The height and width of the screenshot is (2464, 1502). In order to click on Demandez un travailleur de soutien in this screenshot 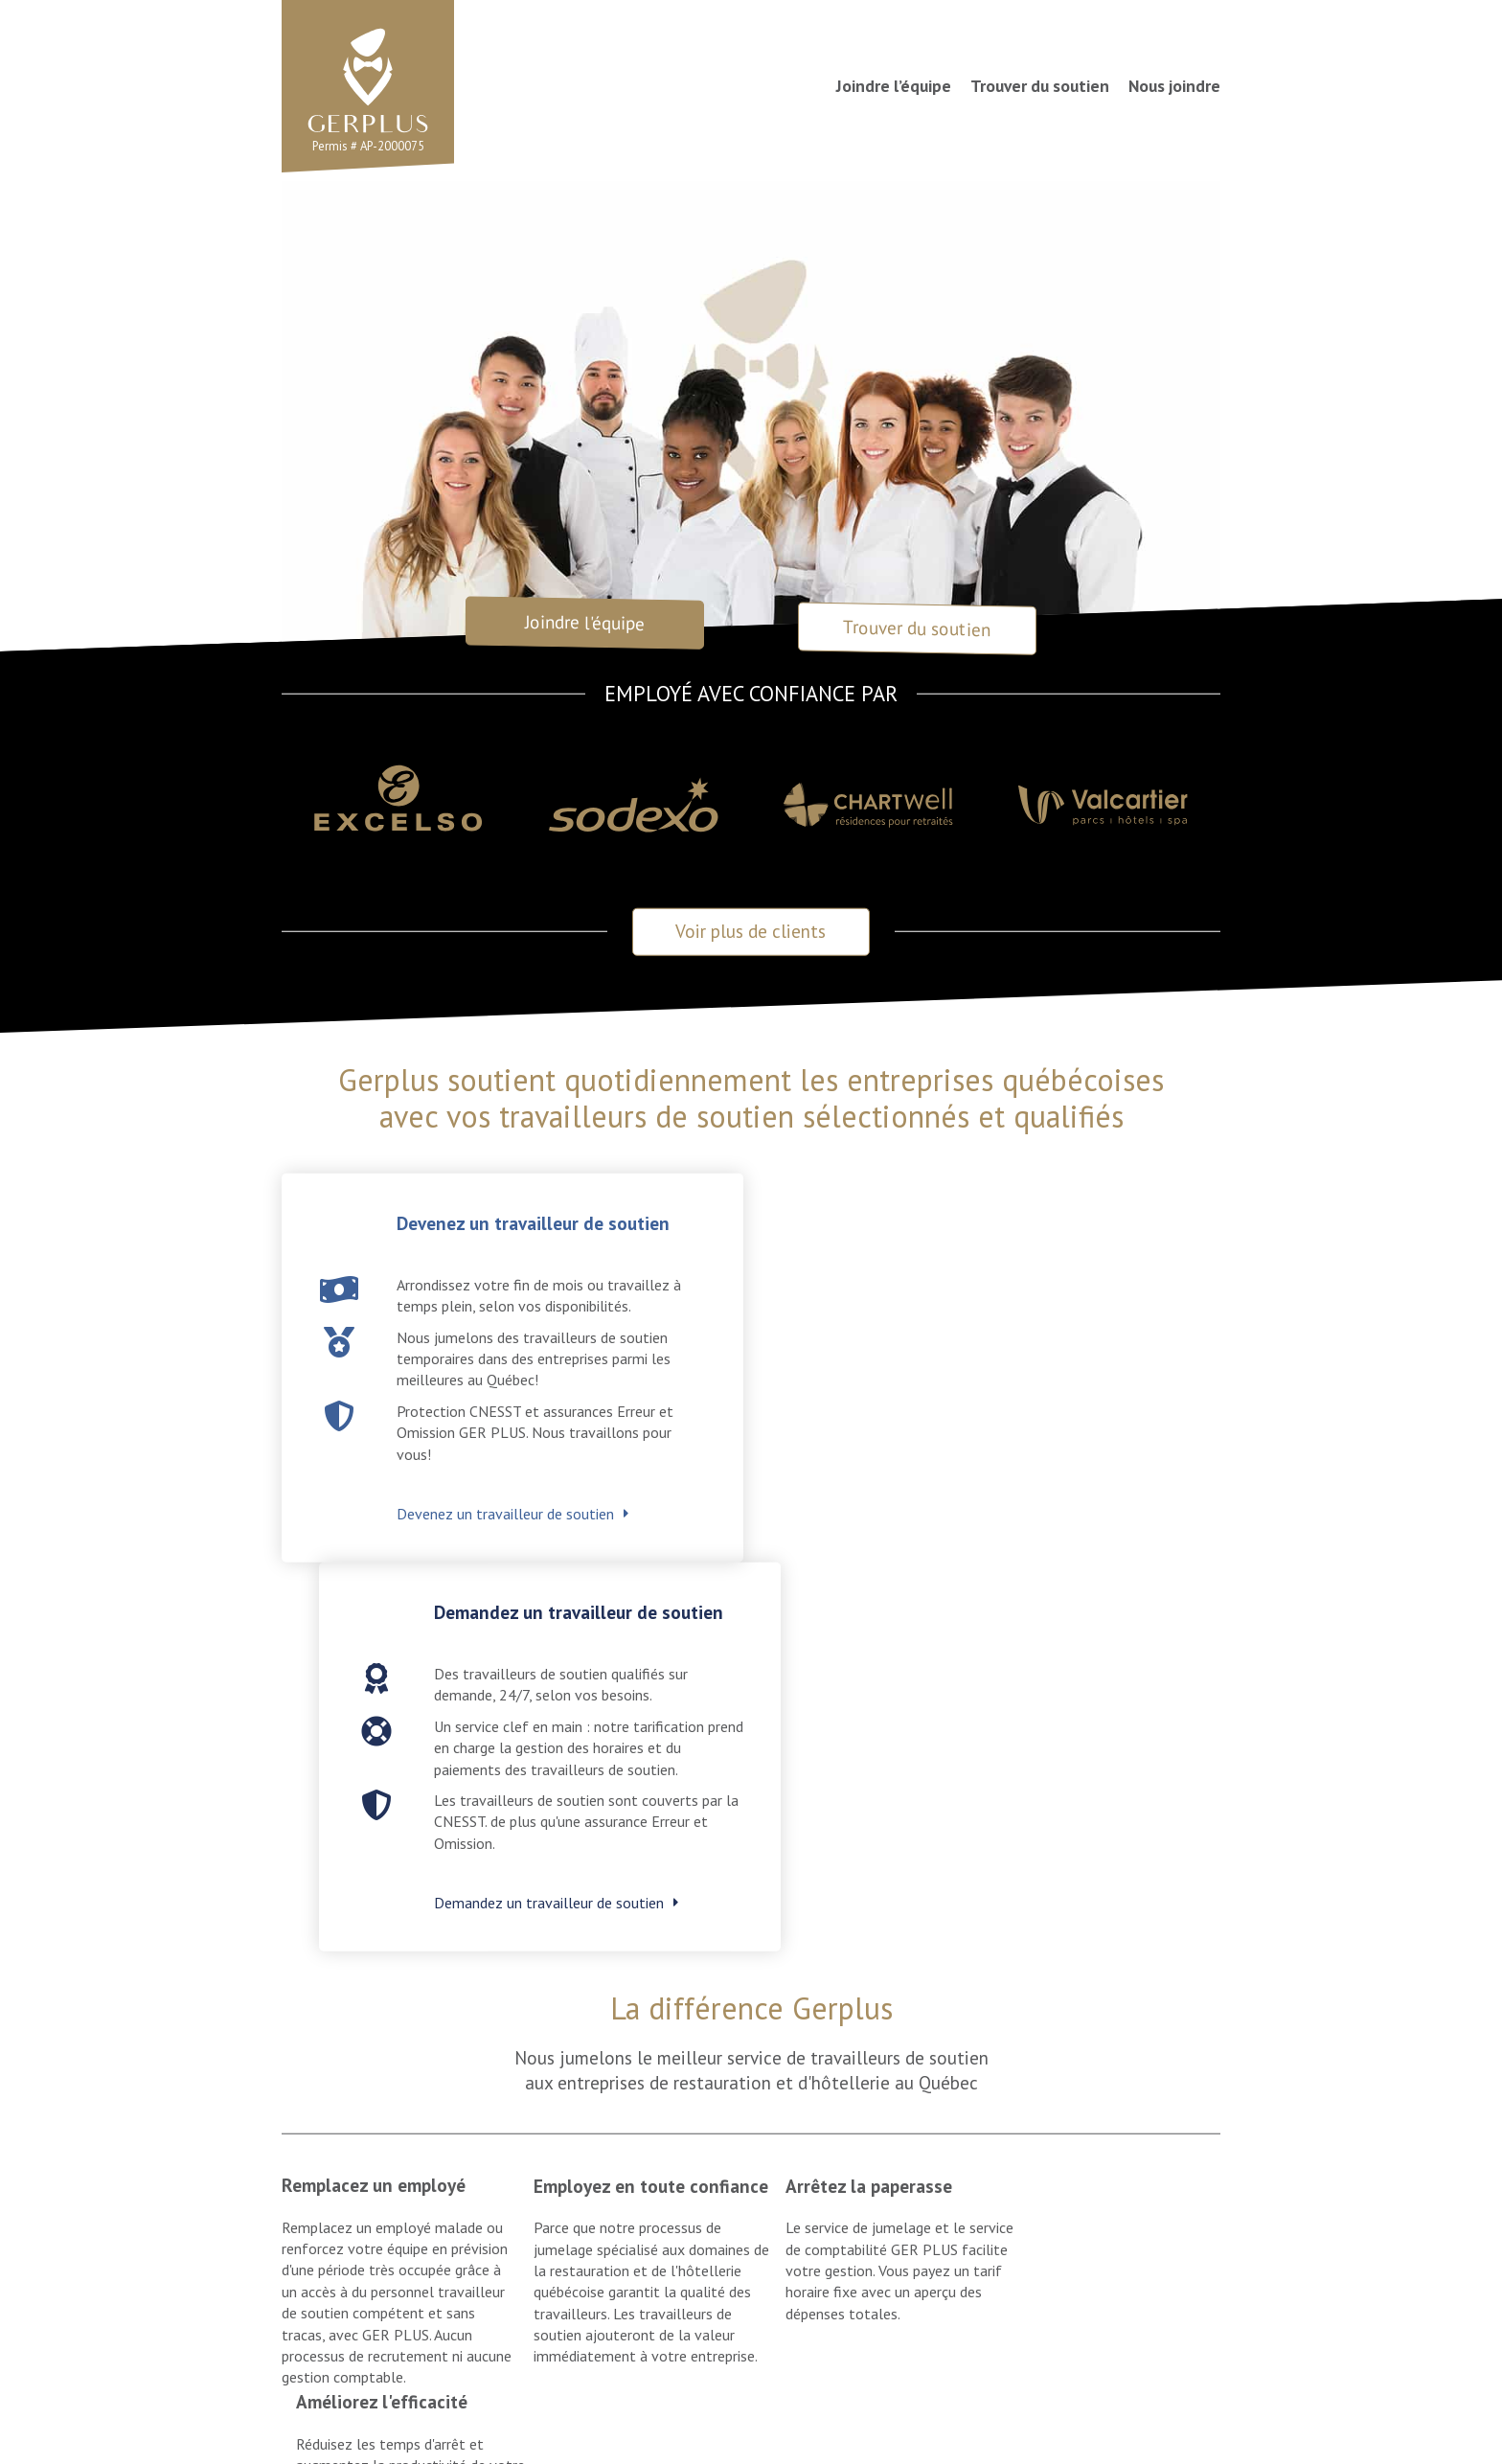, I will do `click(1000, 1540)`.